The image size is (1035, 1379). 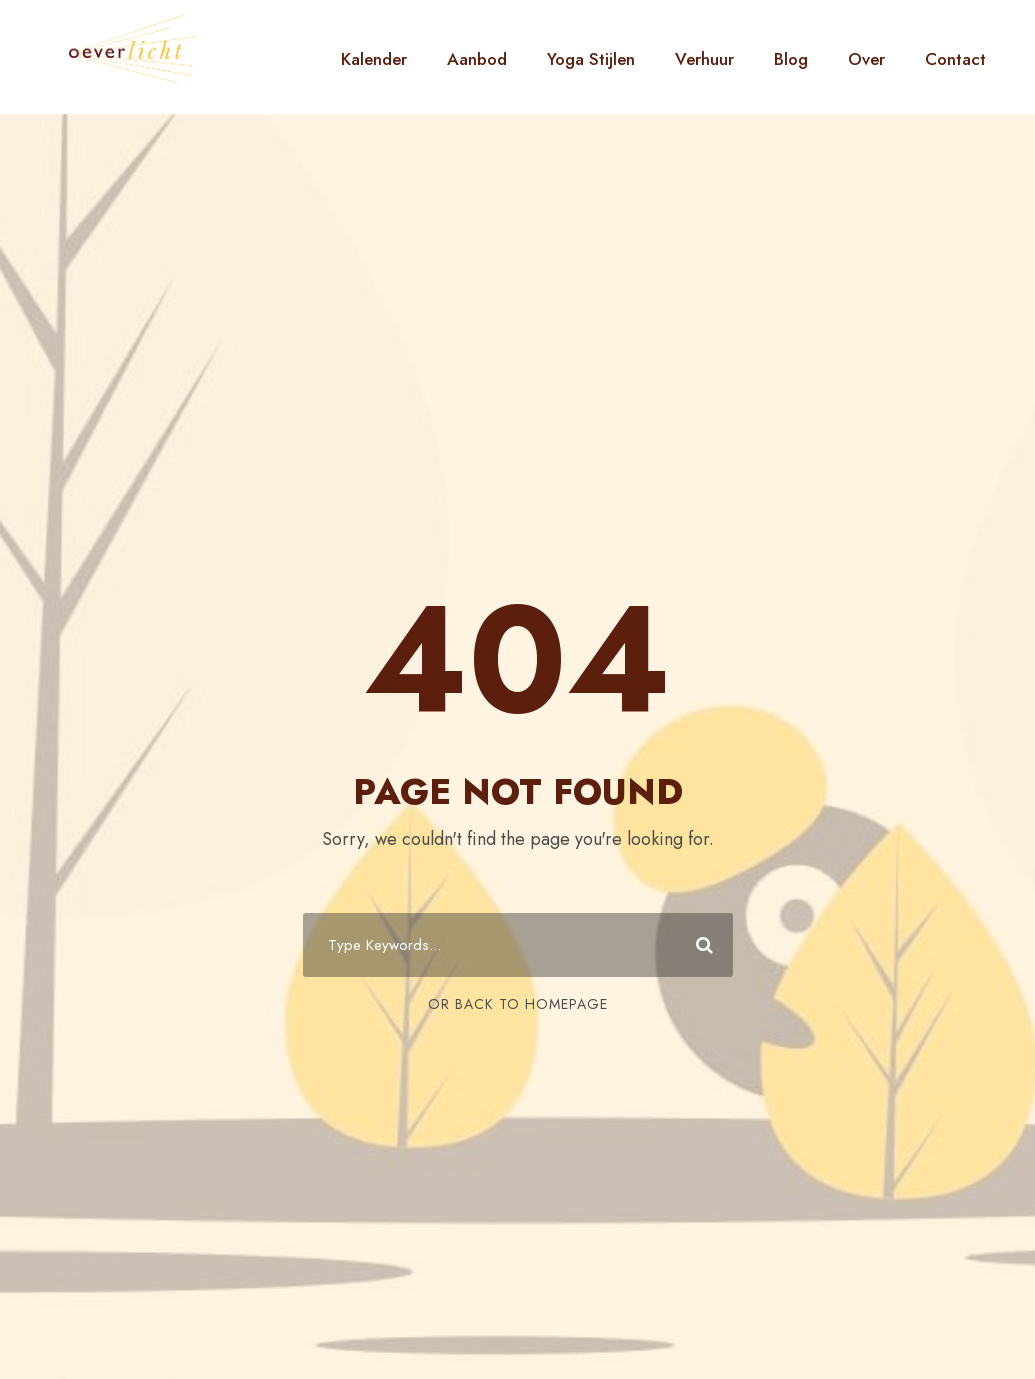 What do you see at coordinates (866, 59) in the screenshot?
I see `Over` at bounding box center [866, 59].